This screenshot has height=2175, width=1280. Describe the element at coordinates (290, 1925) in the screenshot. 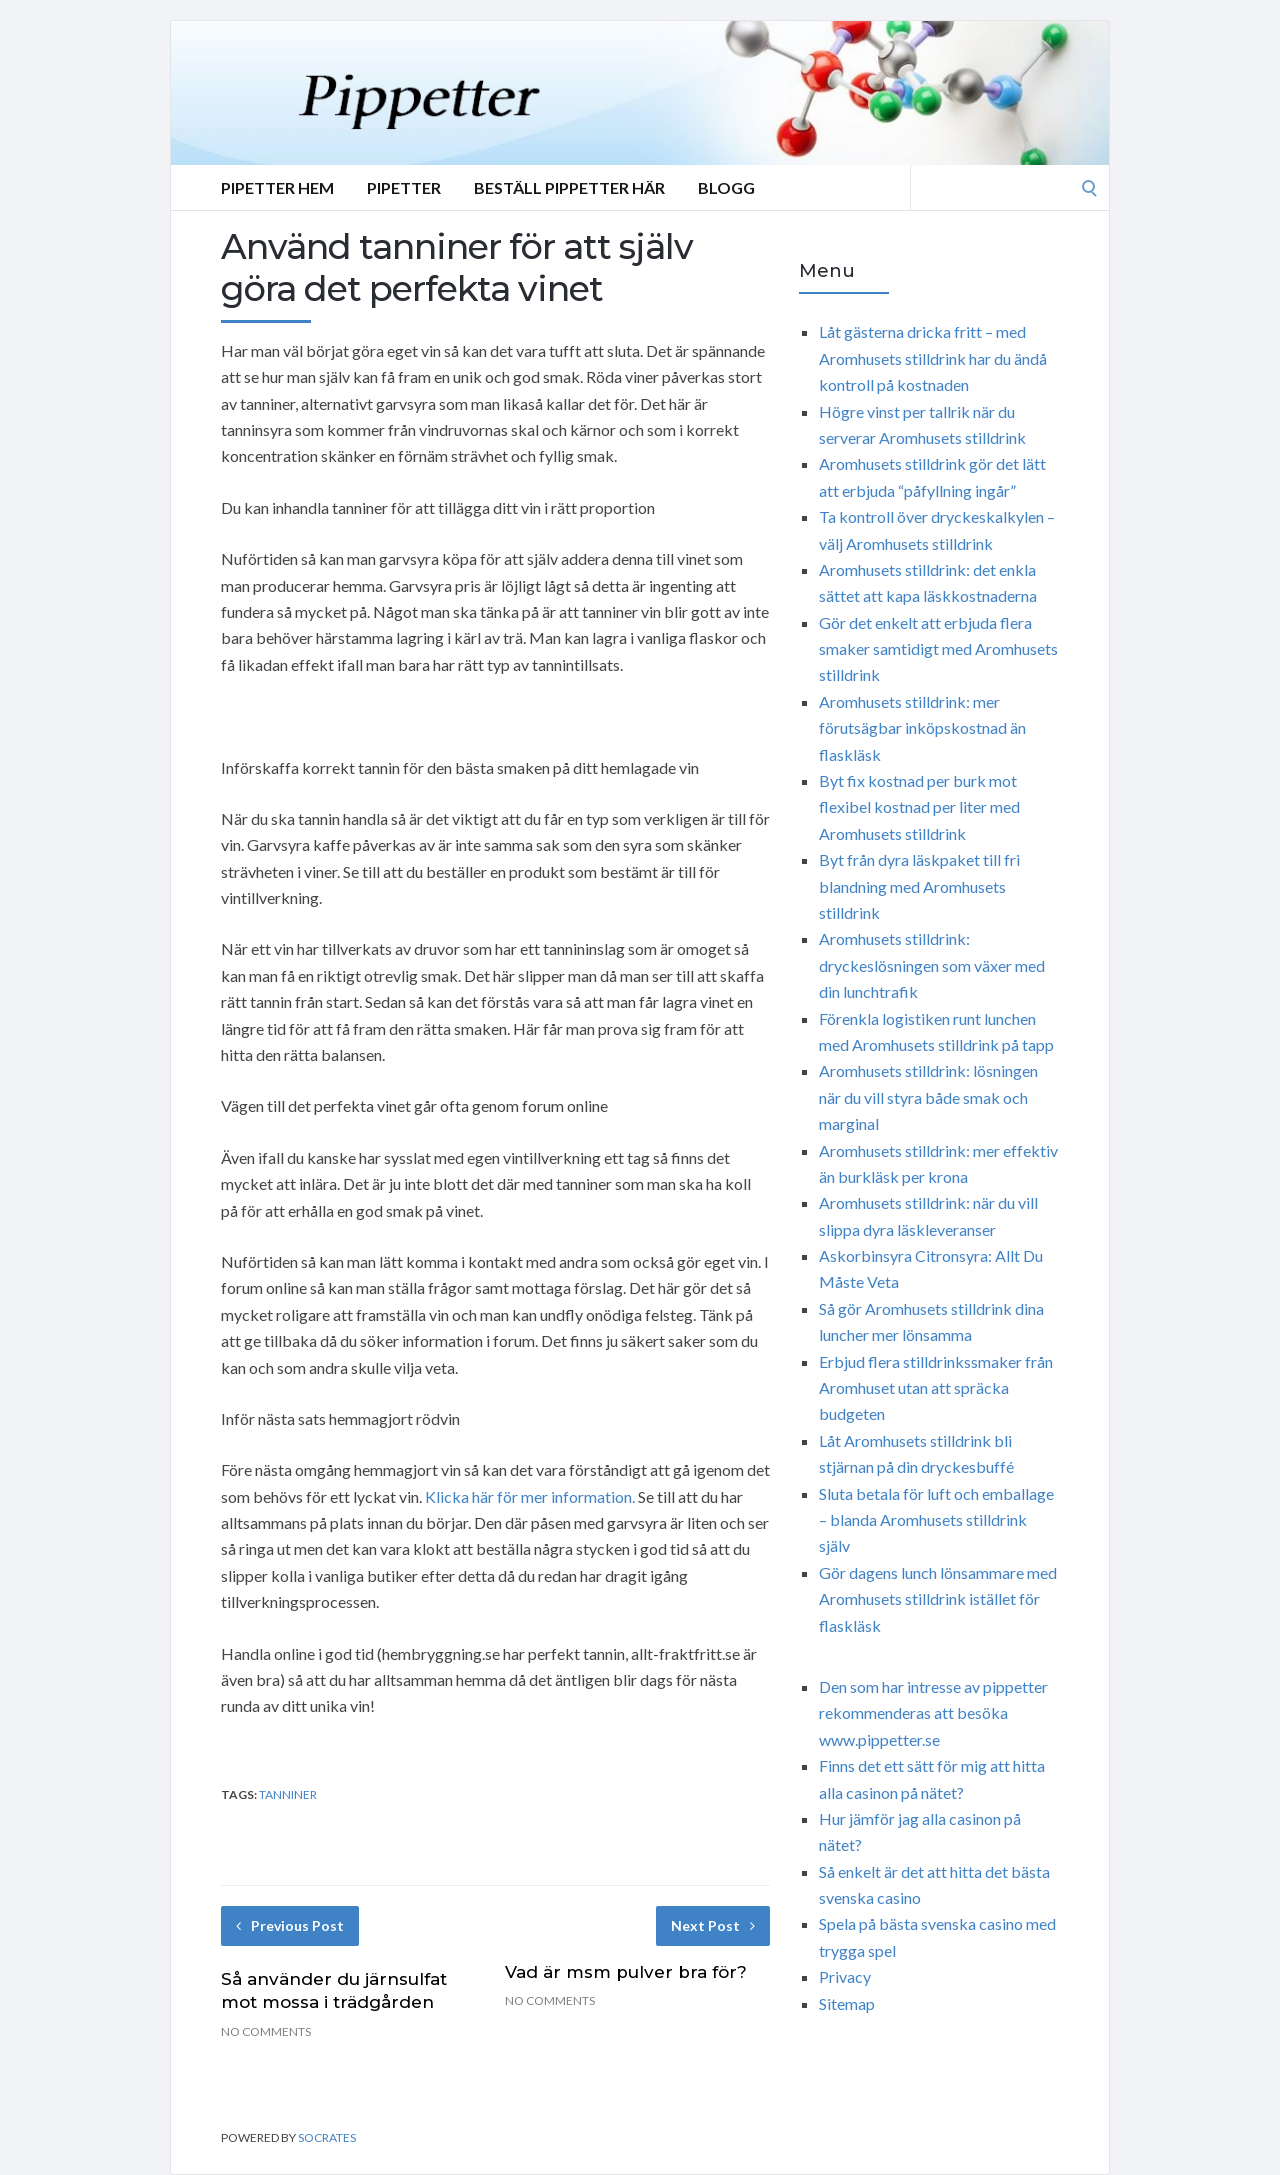

I see `Previous Post` at that location.